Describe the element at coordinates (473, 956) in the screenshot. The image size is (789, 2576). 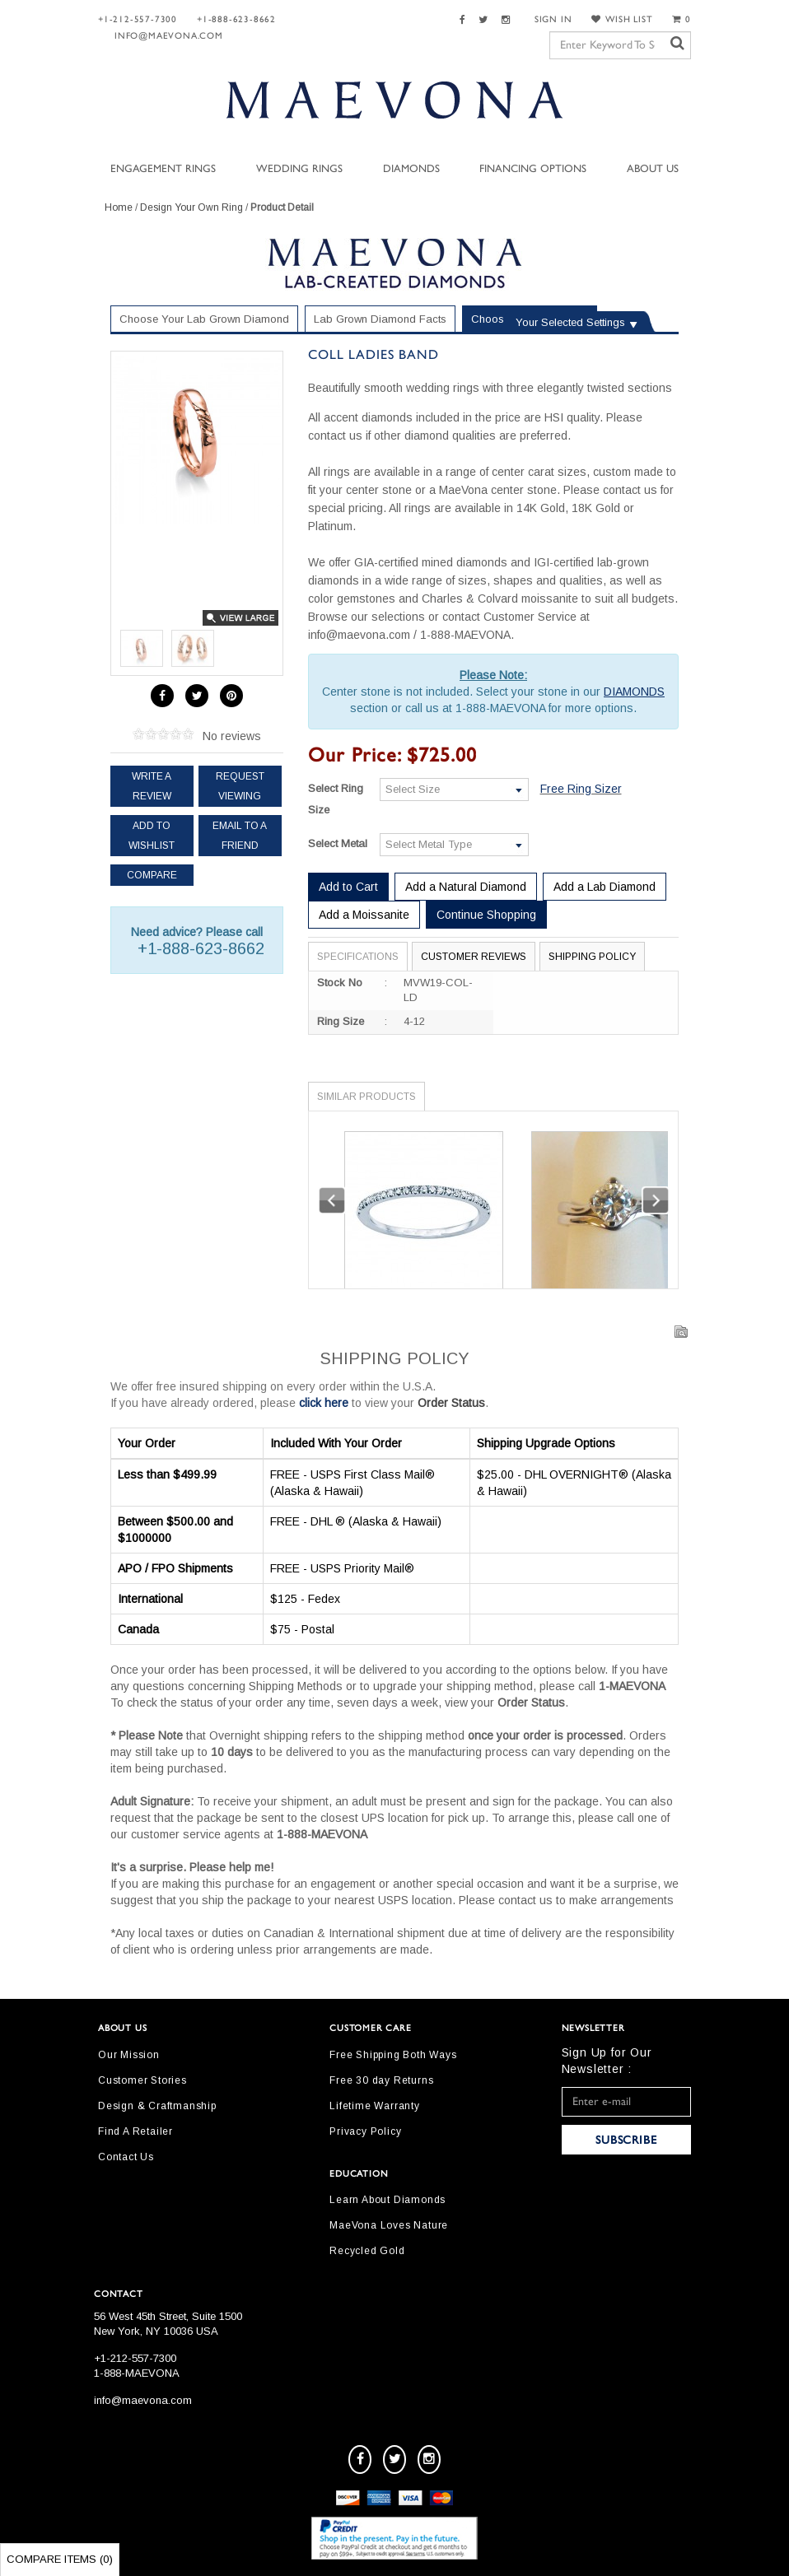
I see `Customer Reviews` at that location.